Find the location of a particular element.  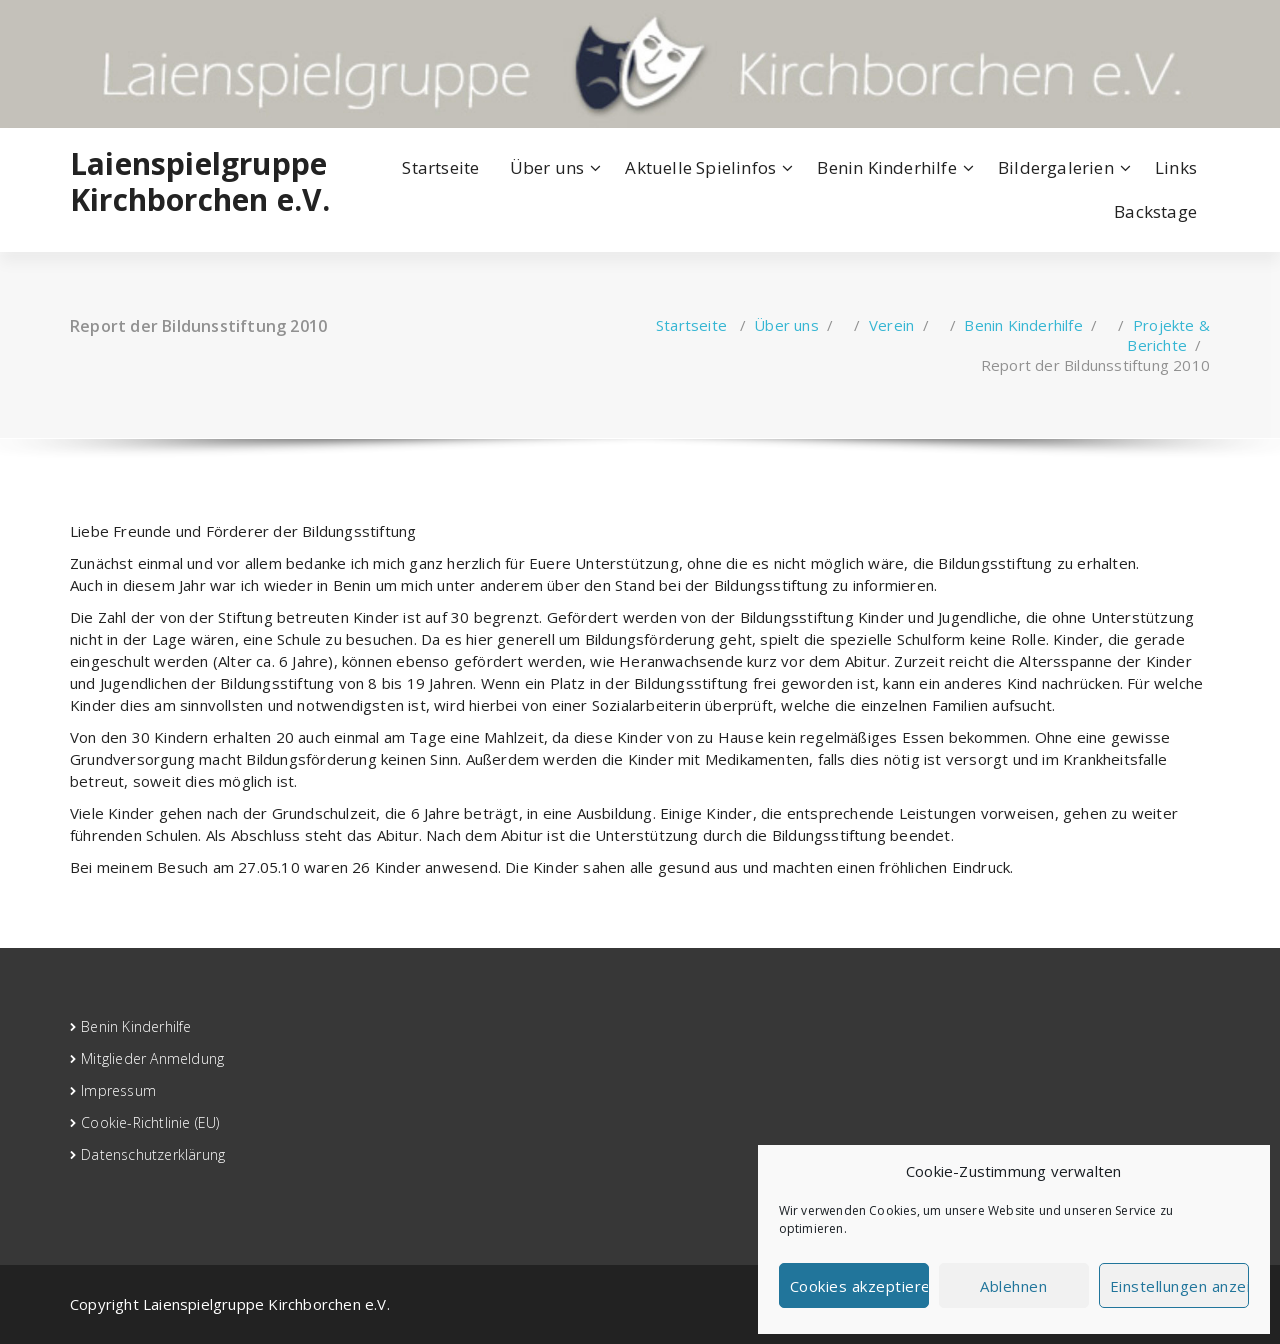

Einstellungen anzeigen is located at coordinates (1179, 1286).